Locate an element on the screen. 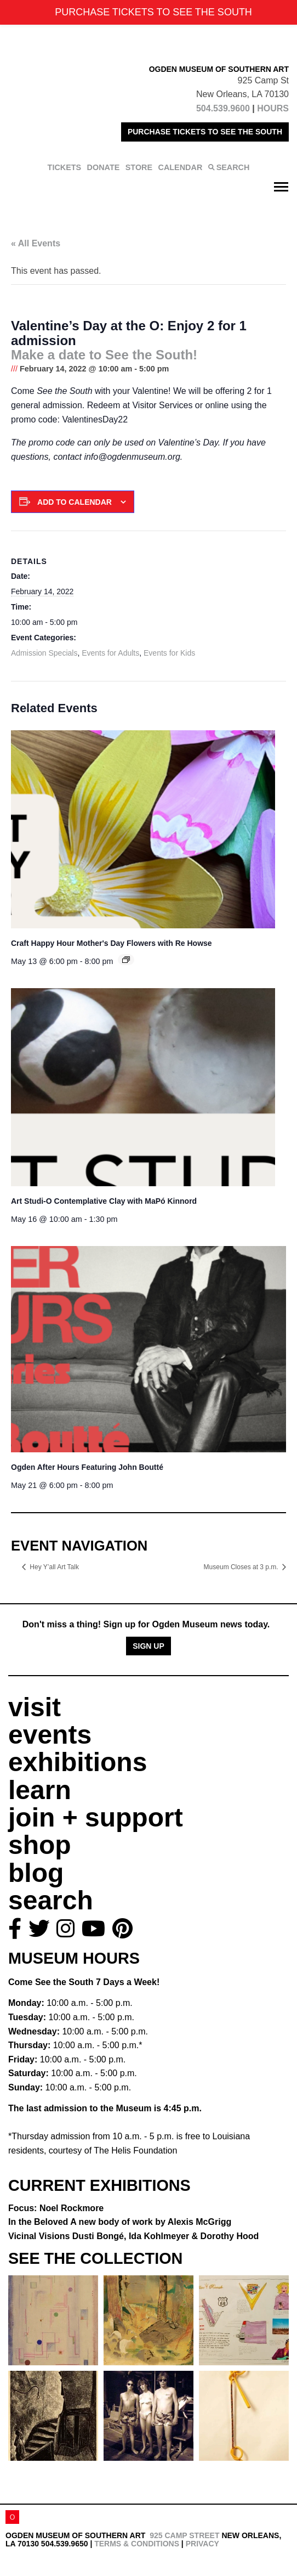 This screenshot has width=297, height=2576. Ogden After Hours is located at coordinates (87, 1467).